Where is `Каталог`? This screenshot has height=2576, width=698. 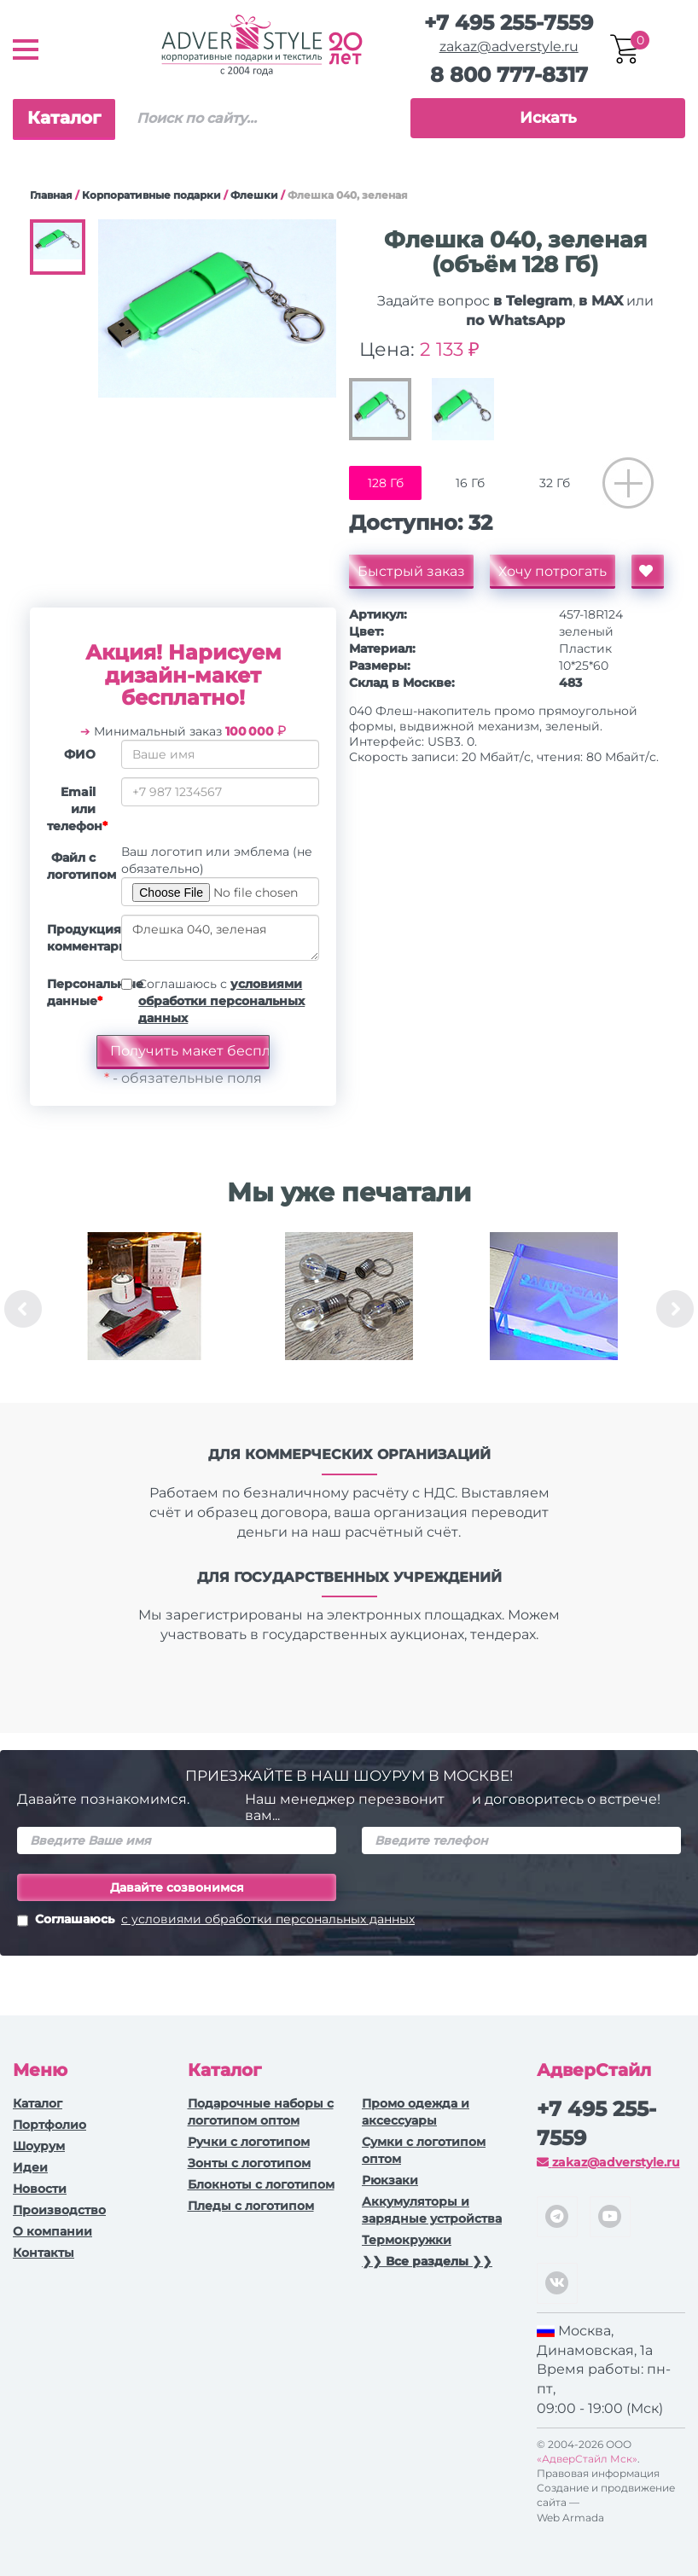
Каталог is located at coordinates (64, 118).